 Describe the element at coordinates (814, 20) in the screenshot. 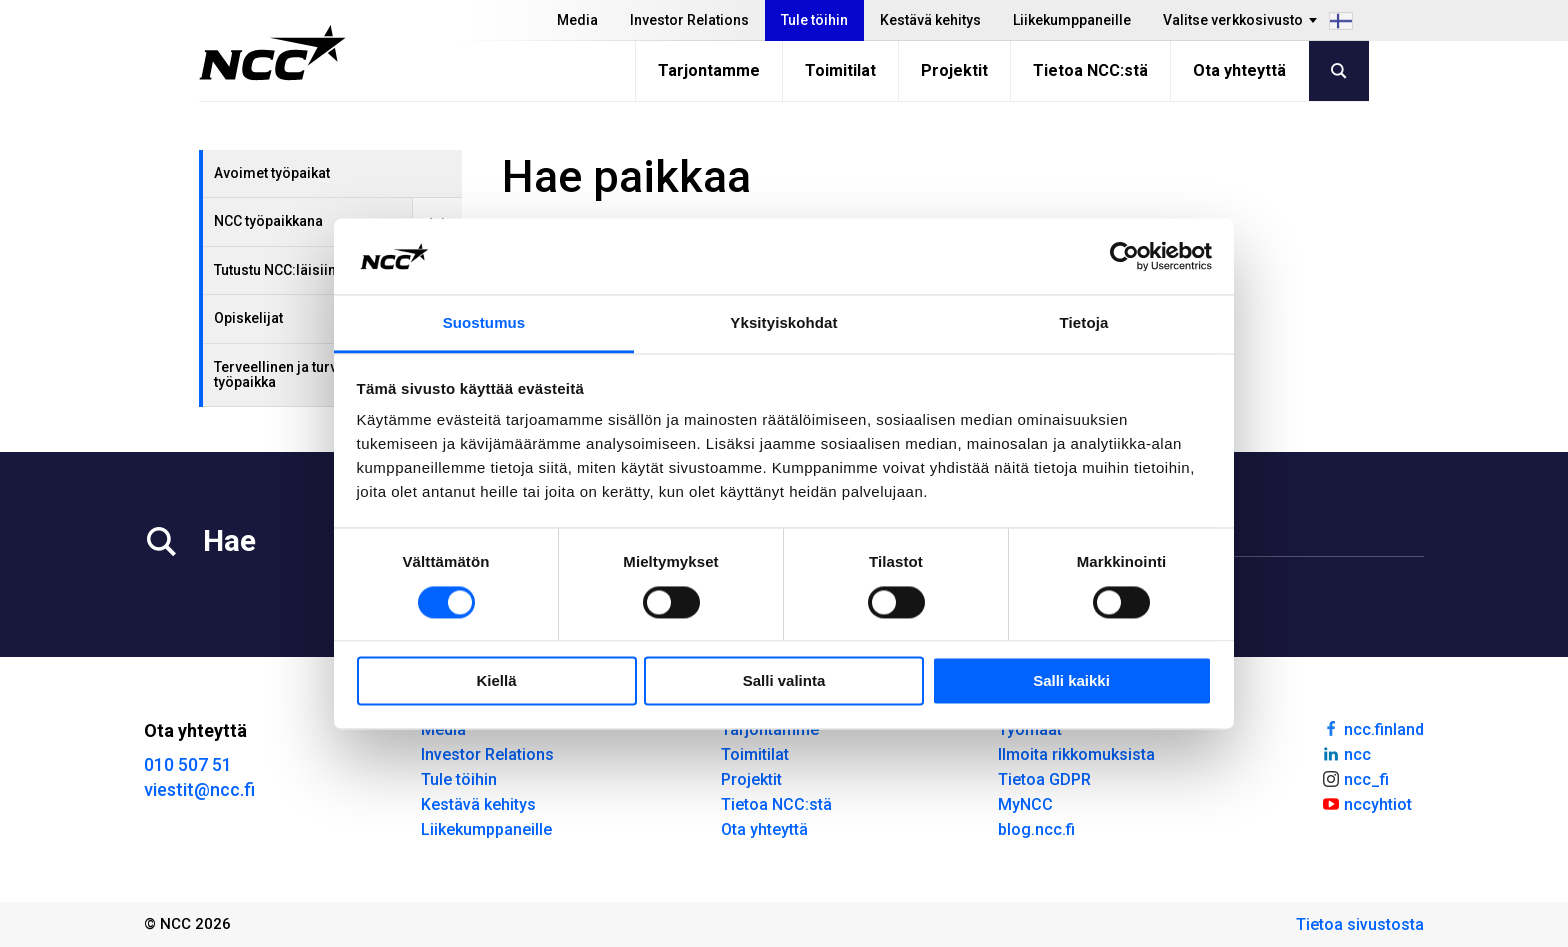

I see `Tule töihin` at that location.